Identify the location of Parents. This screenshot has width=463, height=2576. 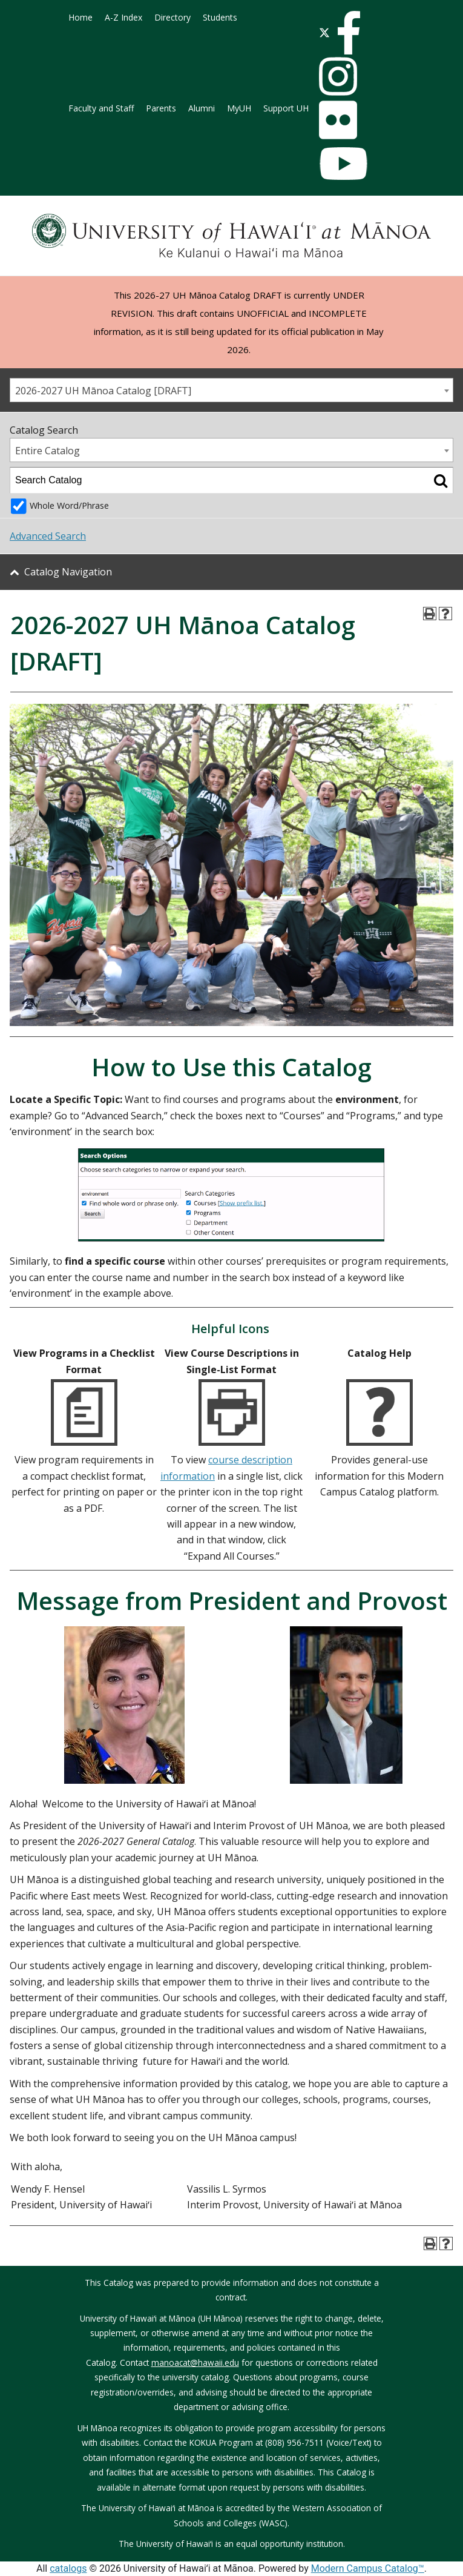
(161, 108).